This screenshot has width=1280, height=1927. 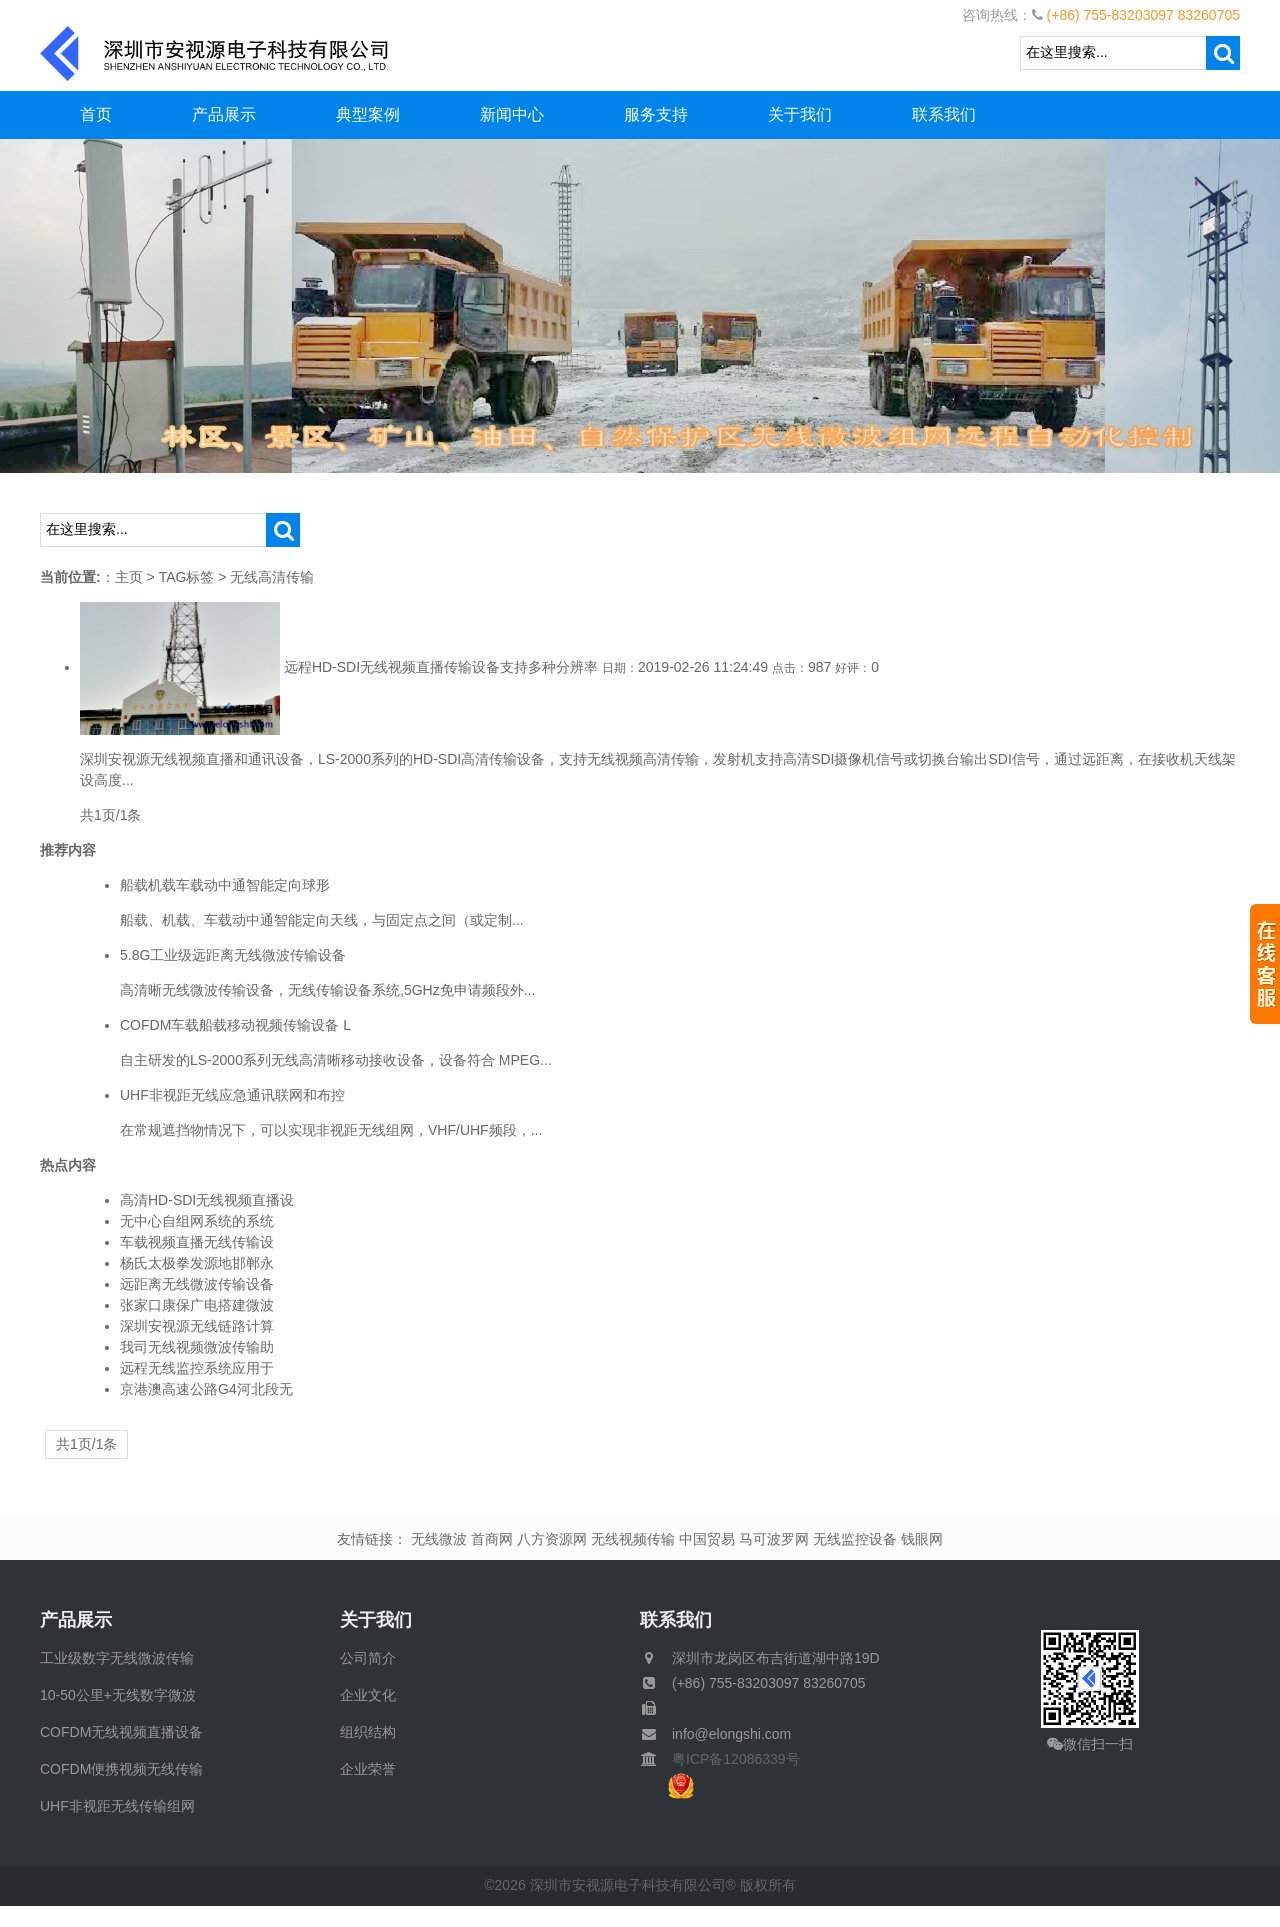 I want to click on 联系我们, so click(x=944, y=114).